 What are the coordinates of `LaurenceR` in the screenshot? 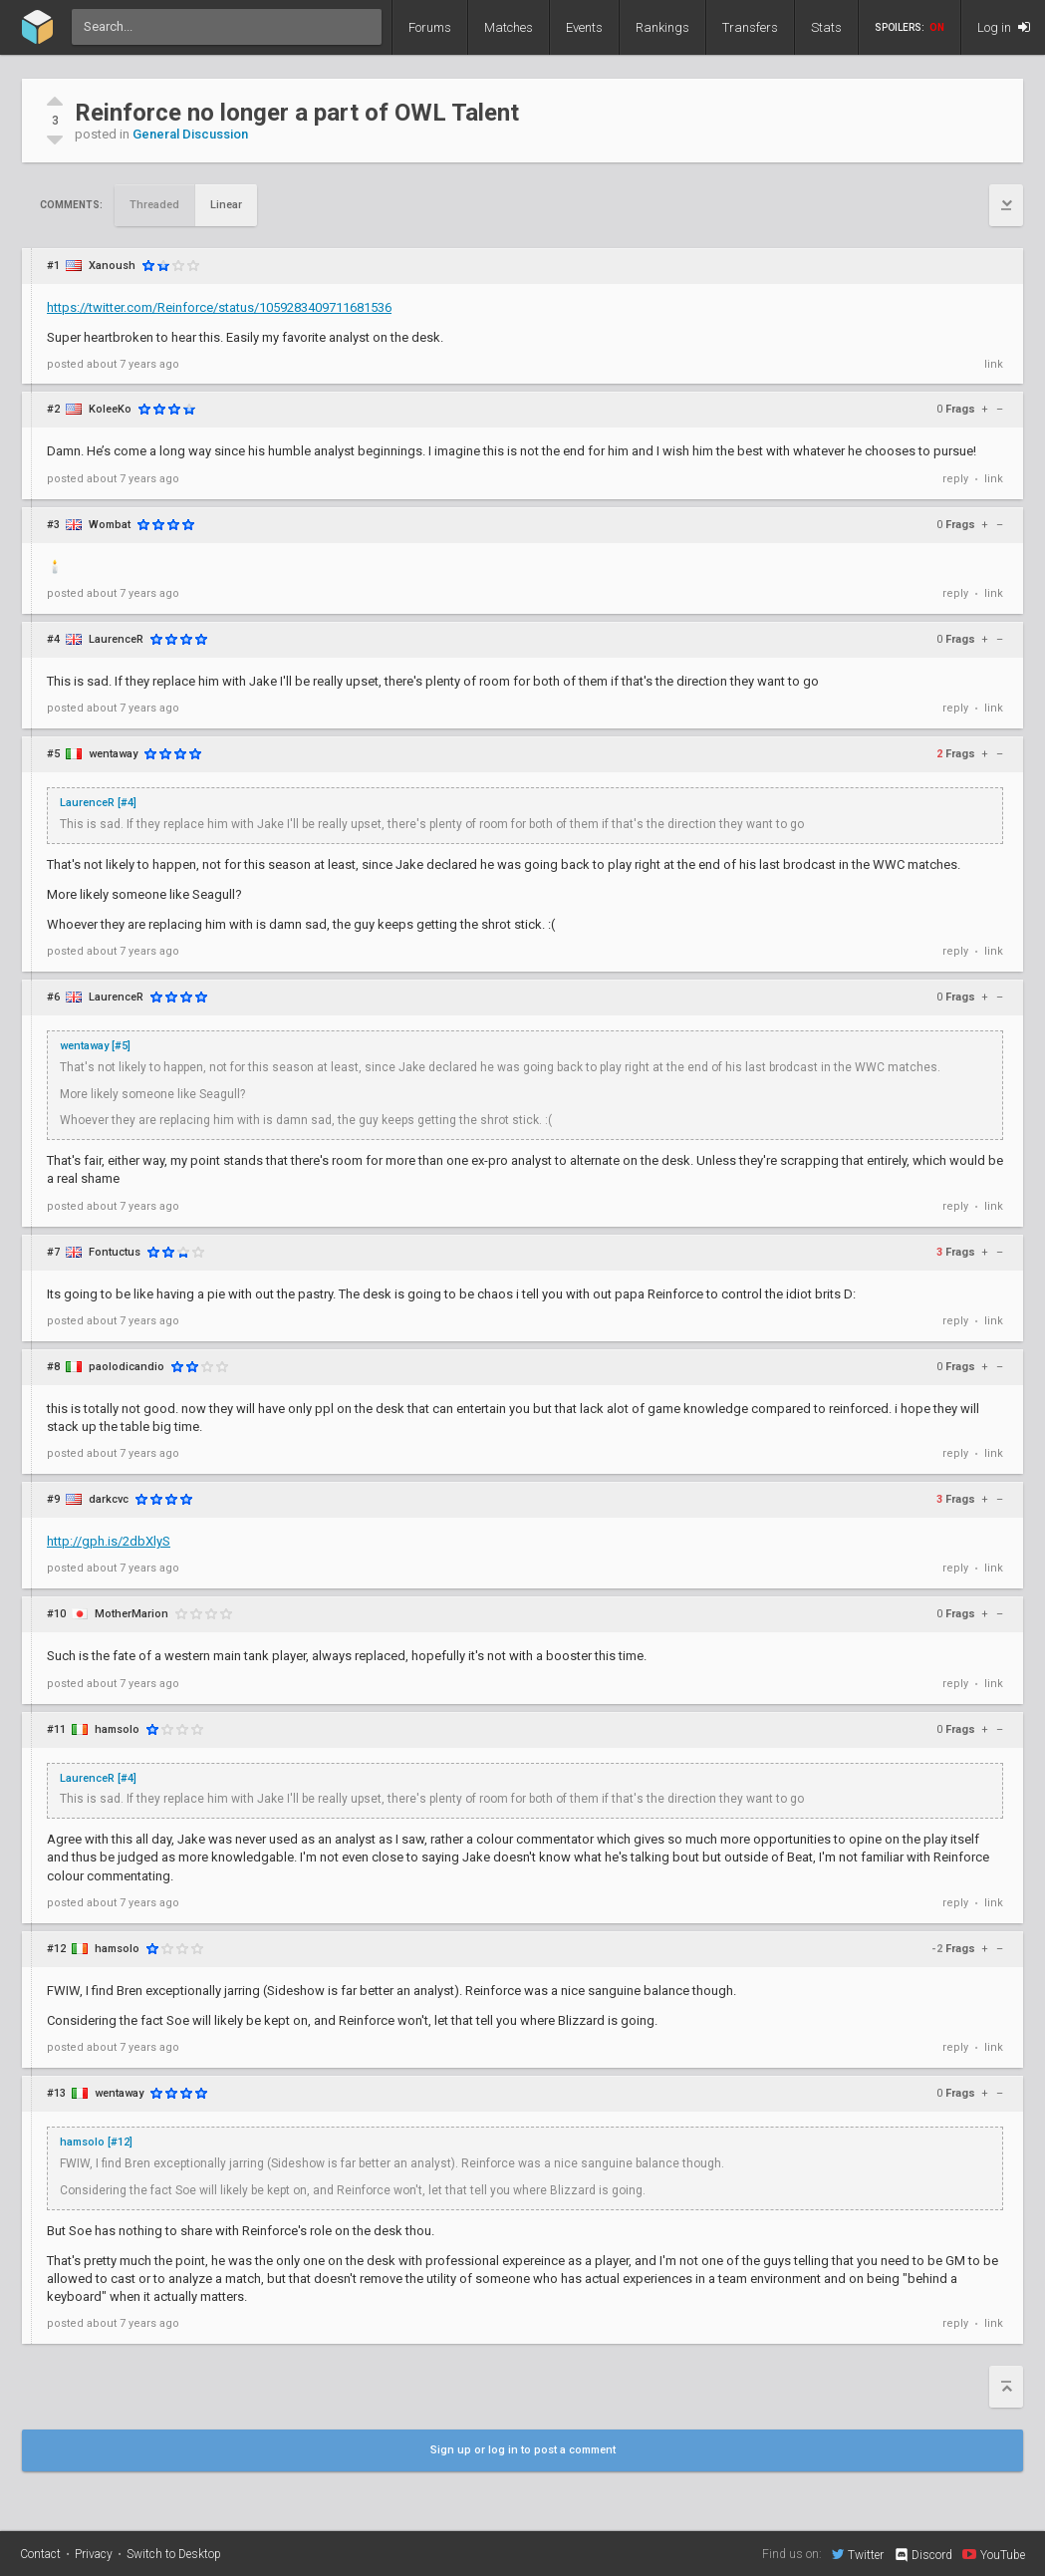 It's located at (116, 639).